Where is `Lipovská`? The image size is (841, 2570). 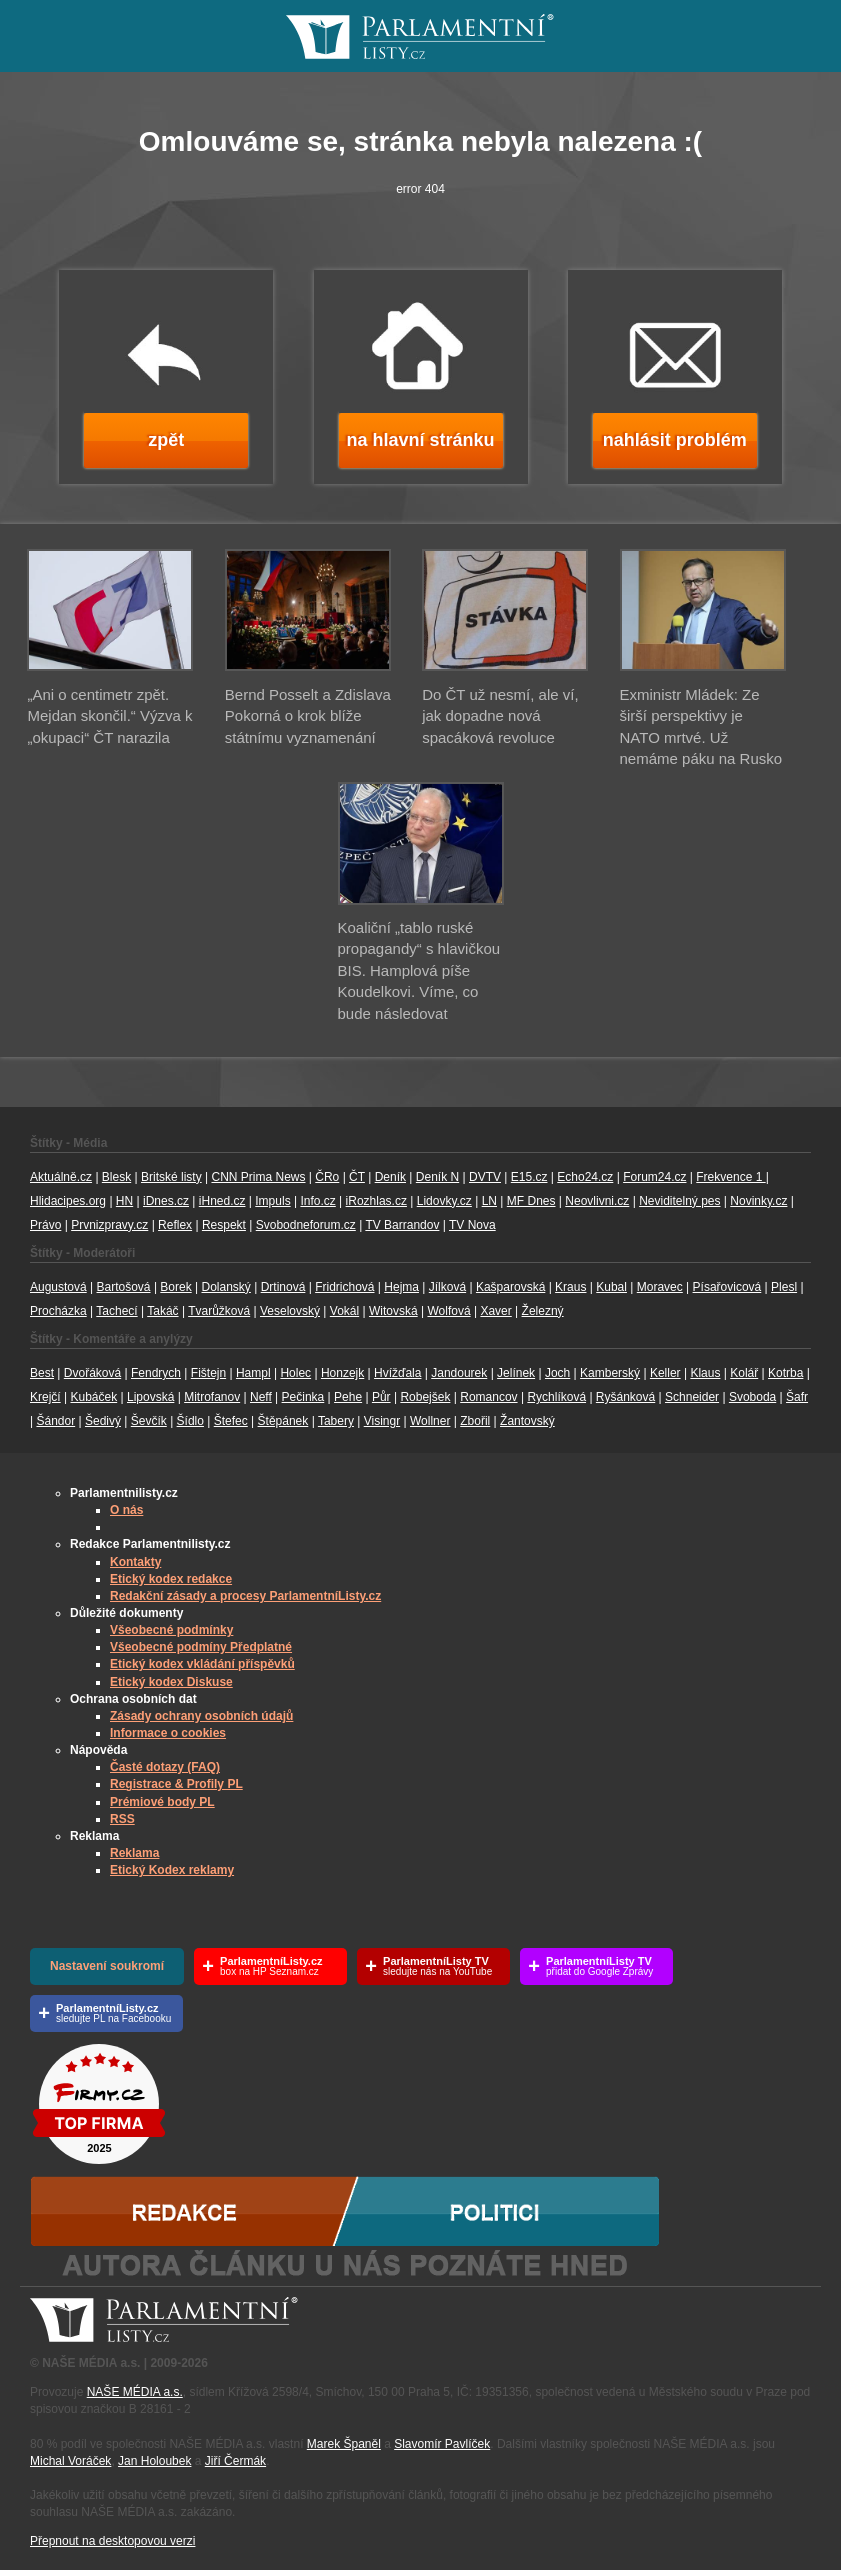
Lipovská is located at coordinates (150, 1397).